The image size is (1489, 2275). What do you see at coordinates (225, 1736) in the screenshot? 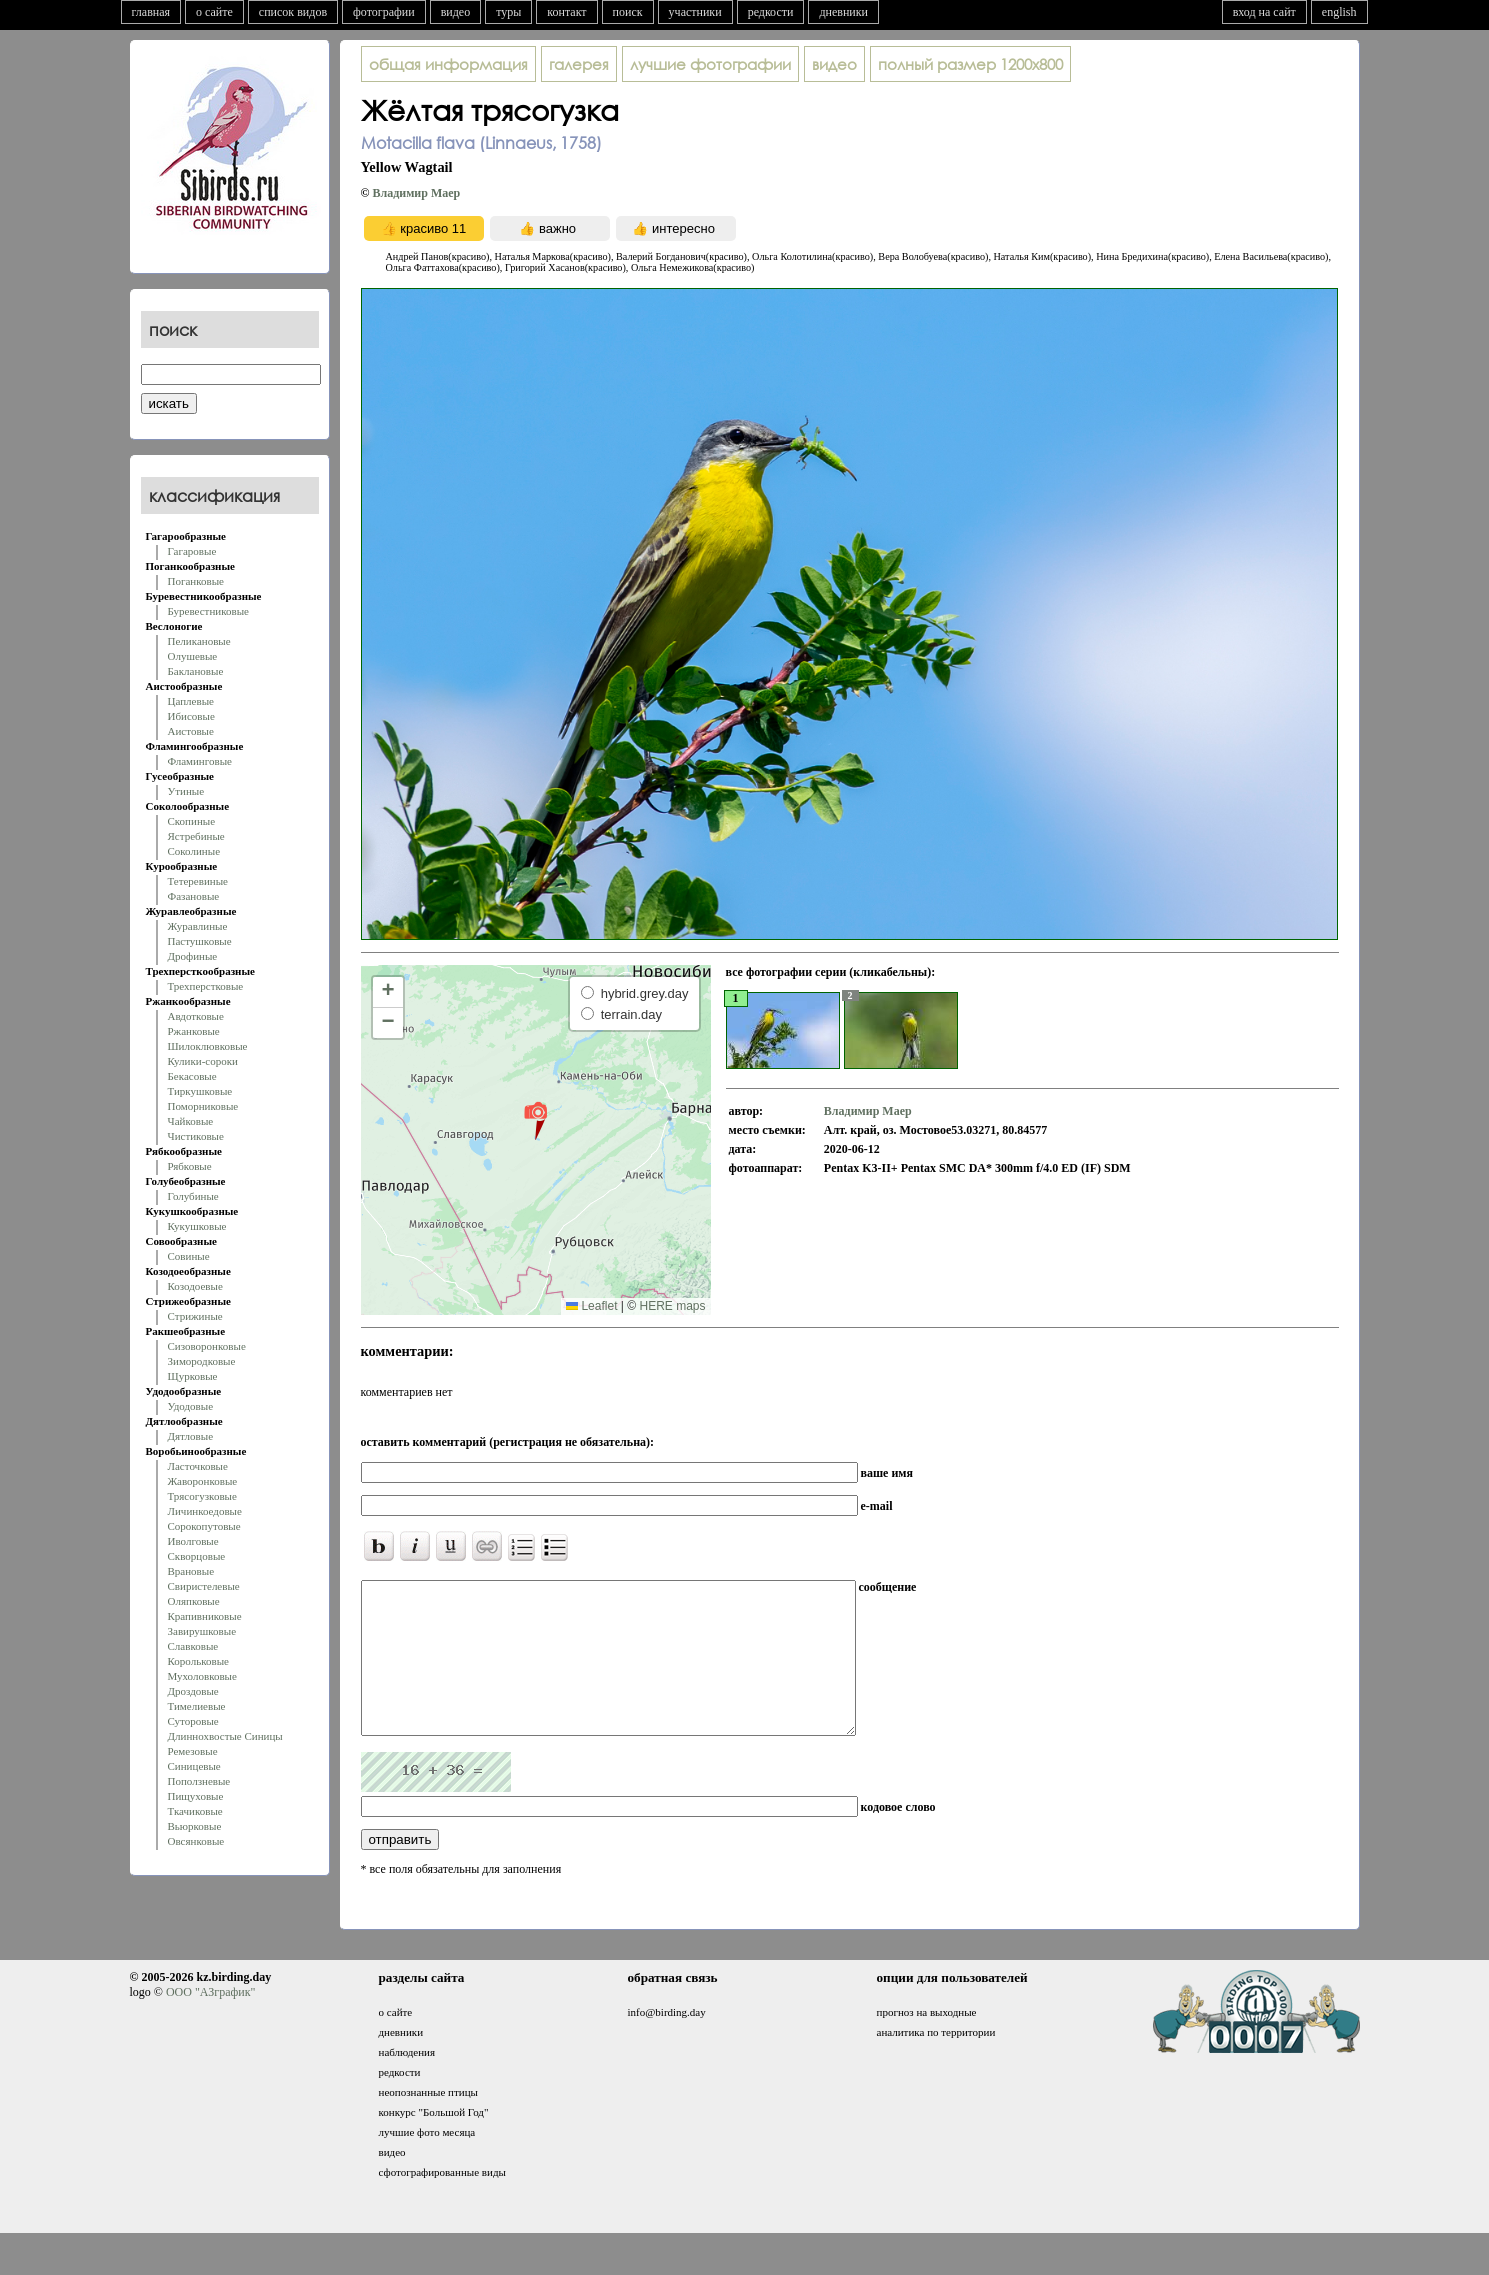
I see `Длиннохвостые Синицы` at bounding box center [225, 1736].